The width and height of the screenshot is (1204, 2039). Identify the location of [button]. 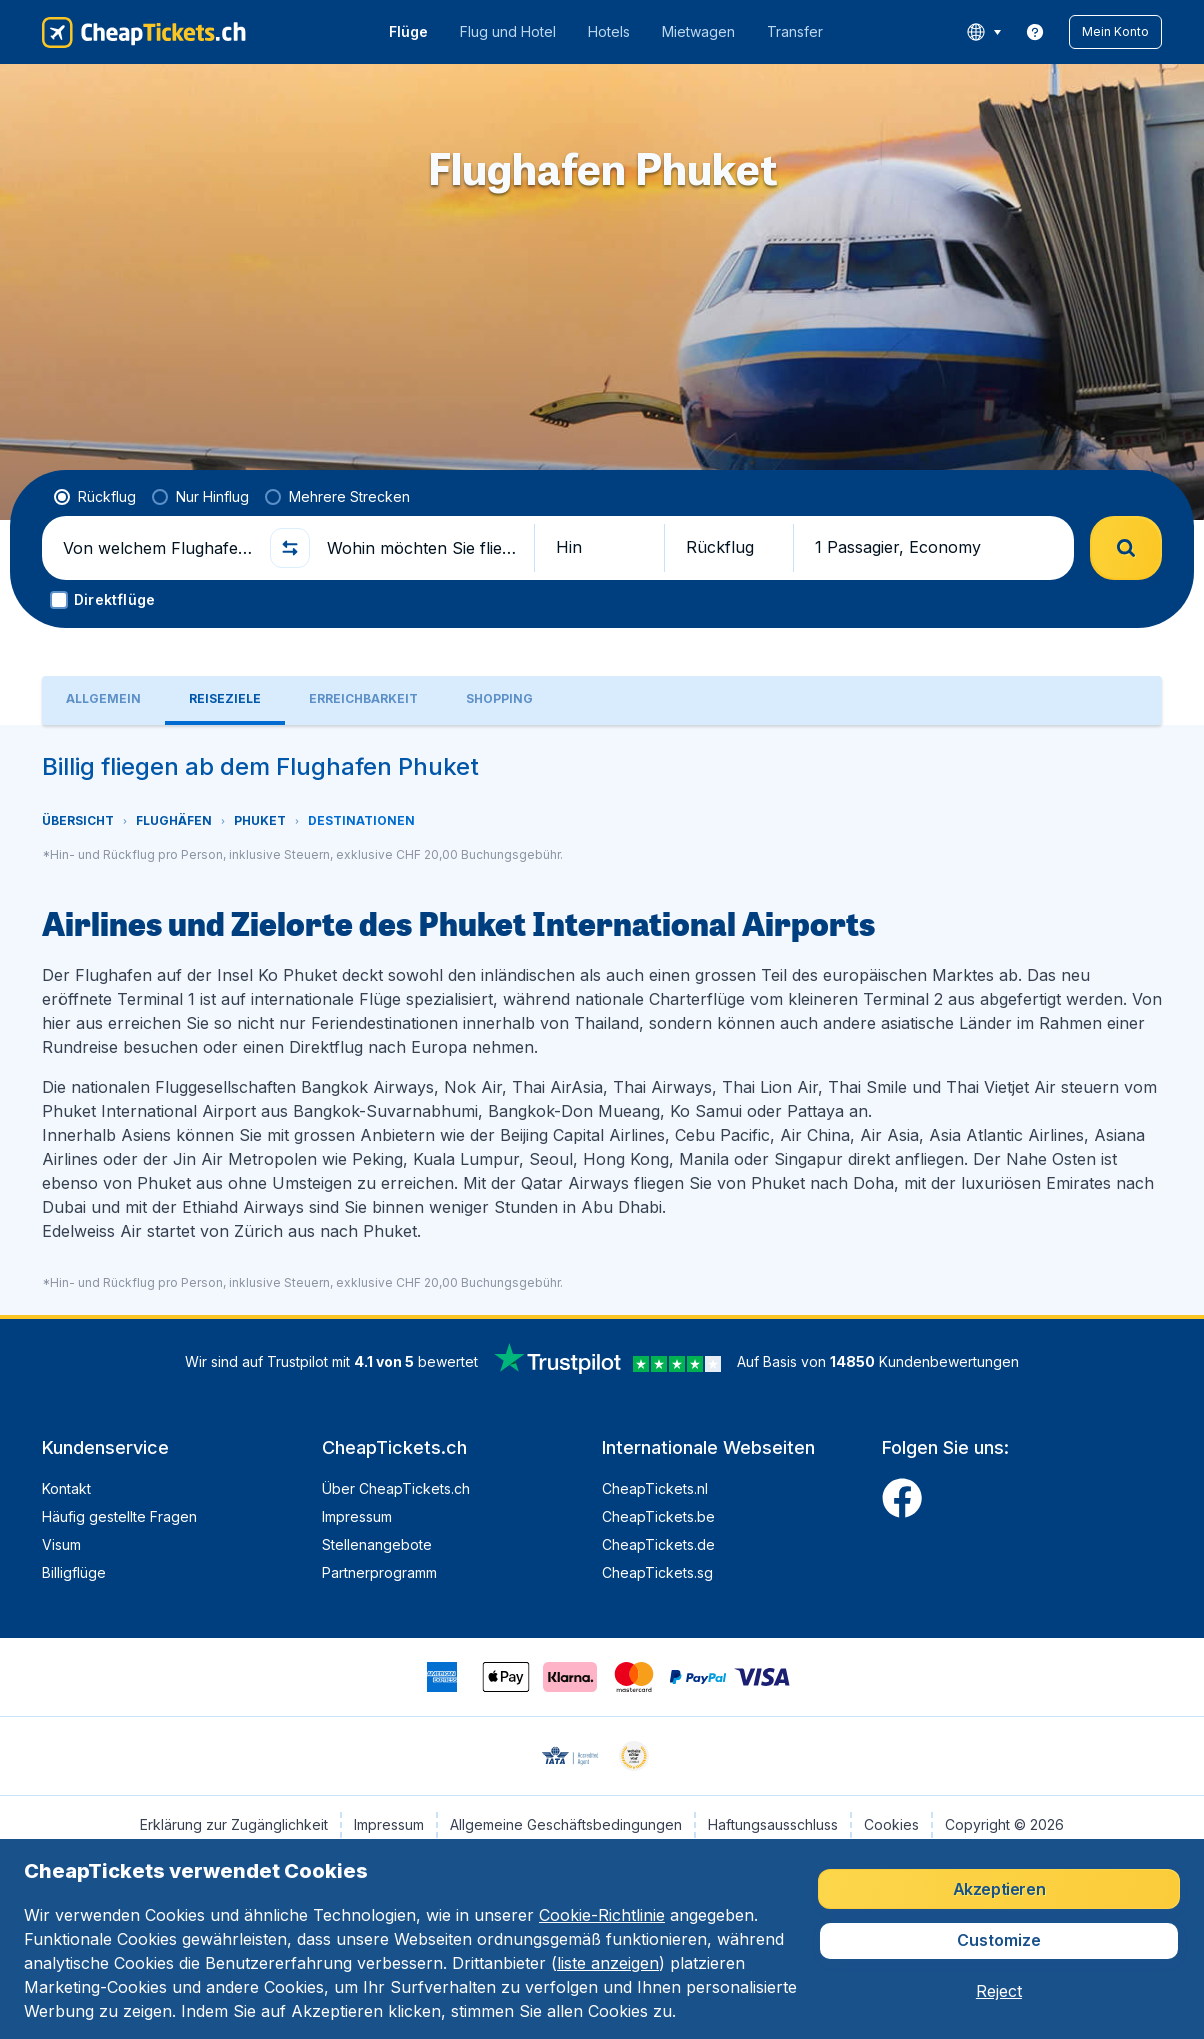
(1115, 32).